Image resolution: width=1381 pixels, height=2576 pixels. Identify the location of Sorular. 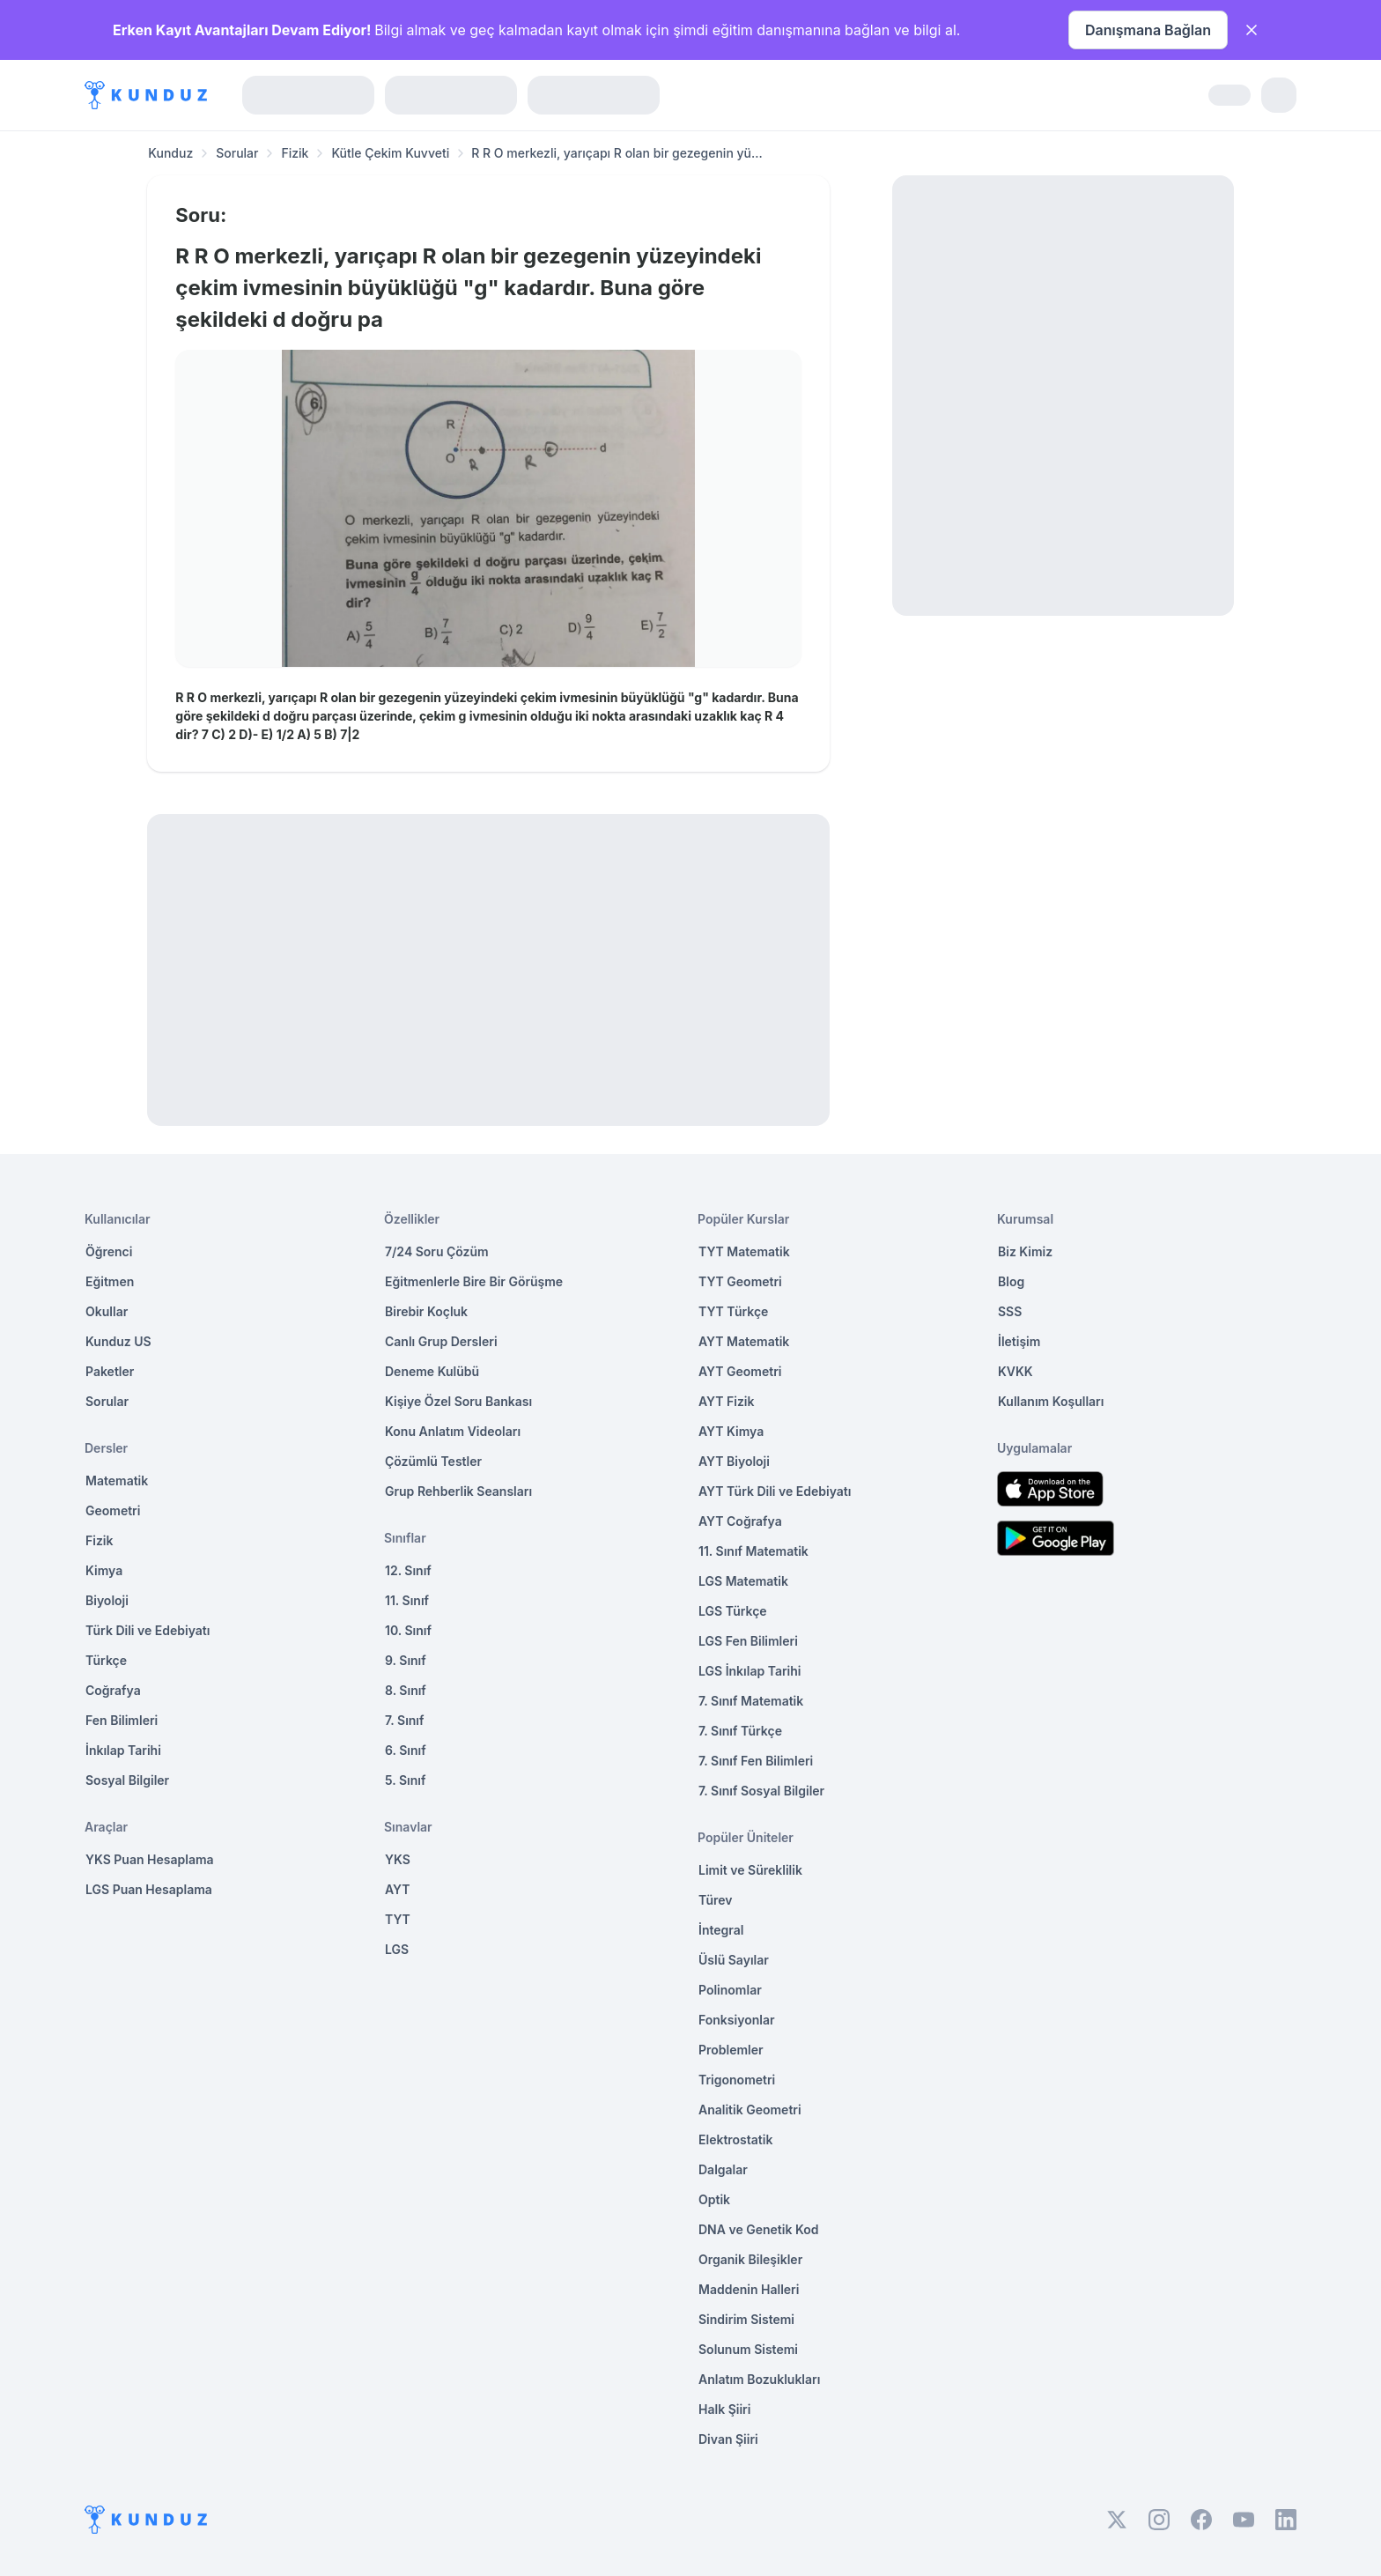
(237, 152).